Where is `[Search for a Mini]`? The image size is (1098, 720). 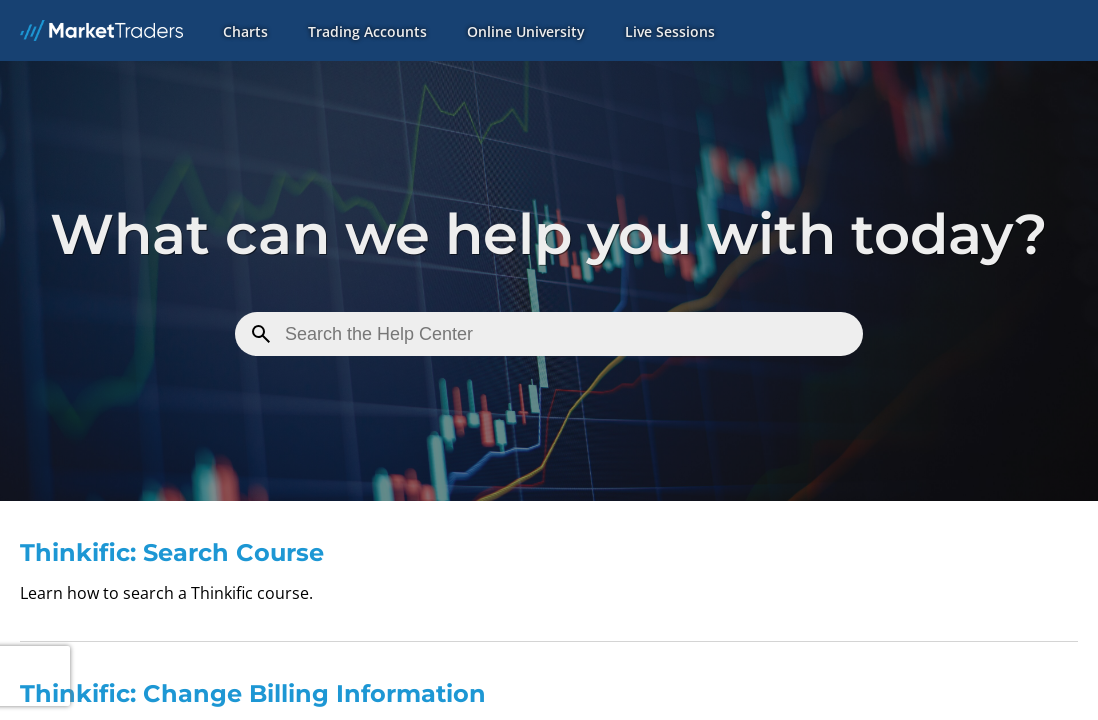 [Search for a Mini] is located at coordinates (549, 334).